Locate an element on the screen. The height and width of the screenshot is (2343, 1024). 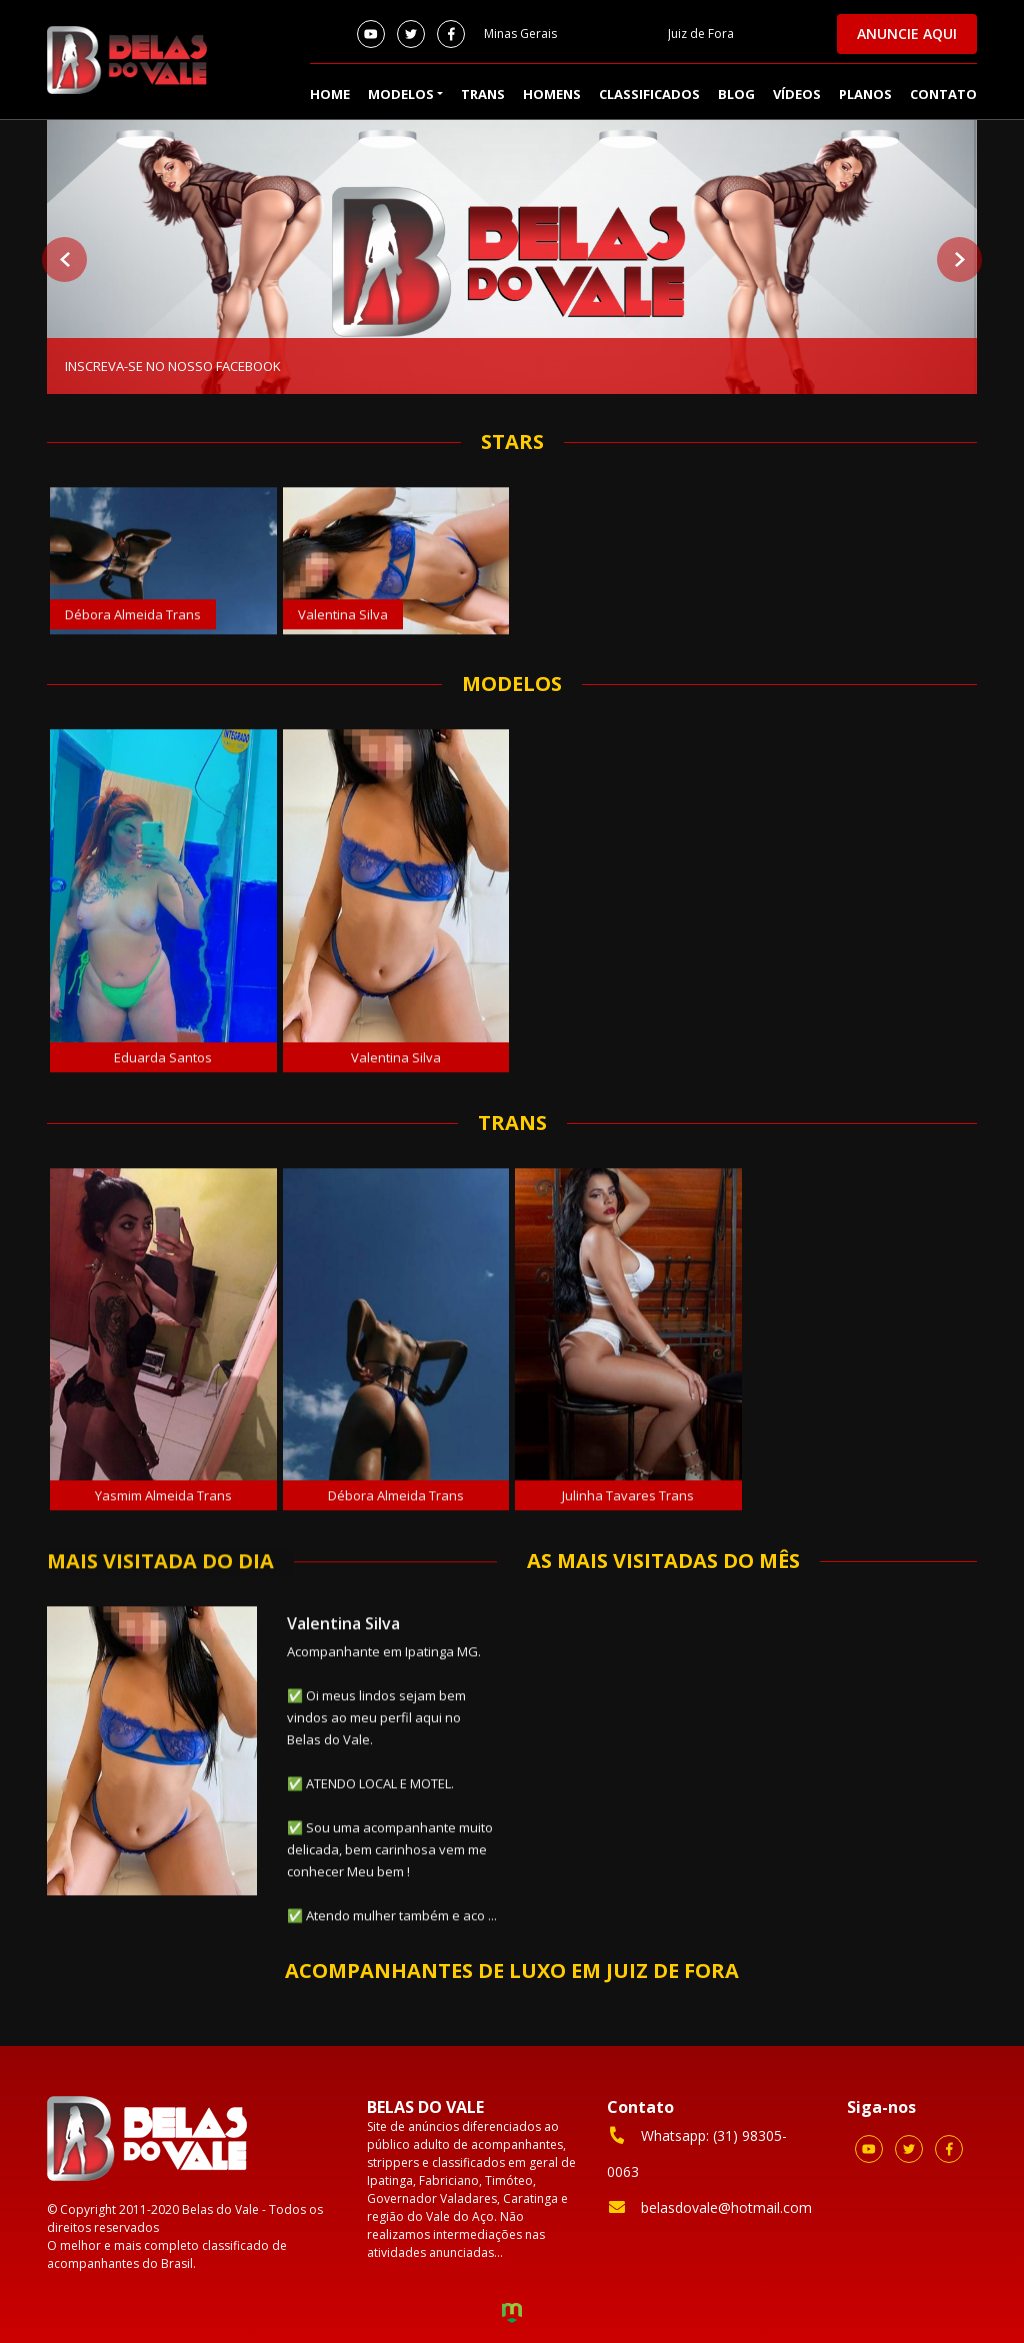
Blog is located at coordinates (736, 94).